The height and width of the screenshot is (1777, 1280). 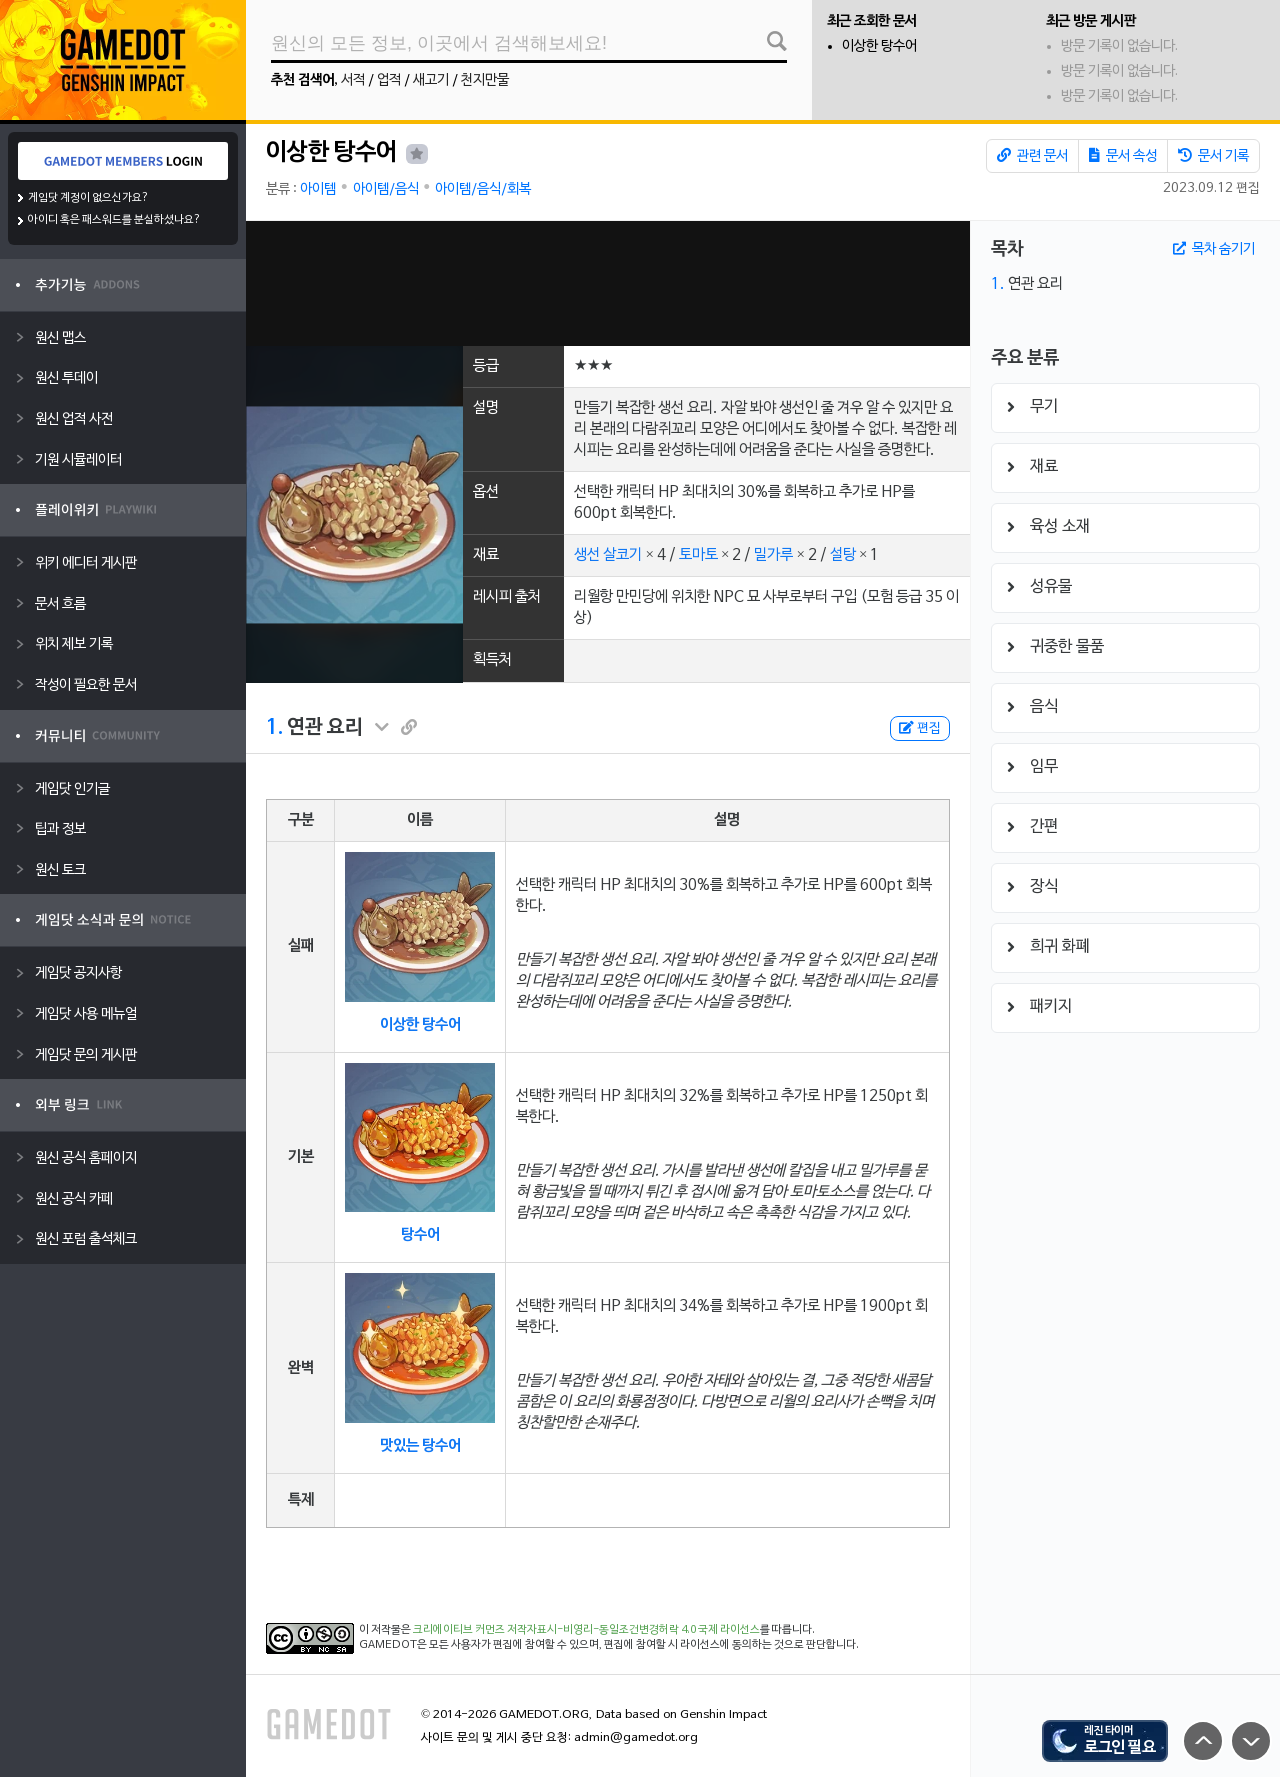 I want to click on 아이템, so click(x=318, y=189).